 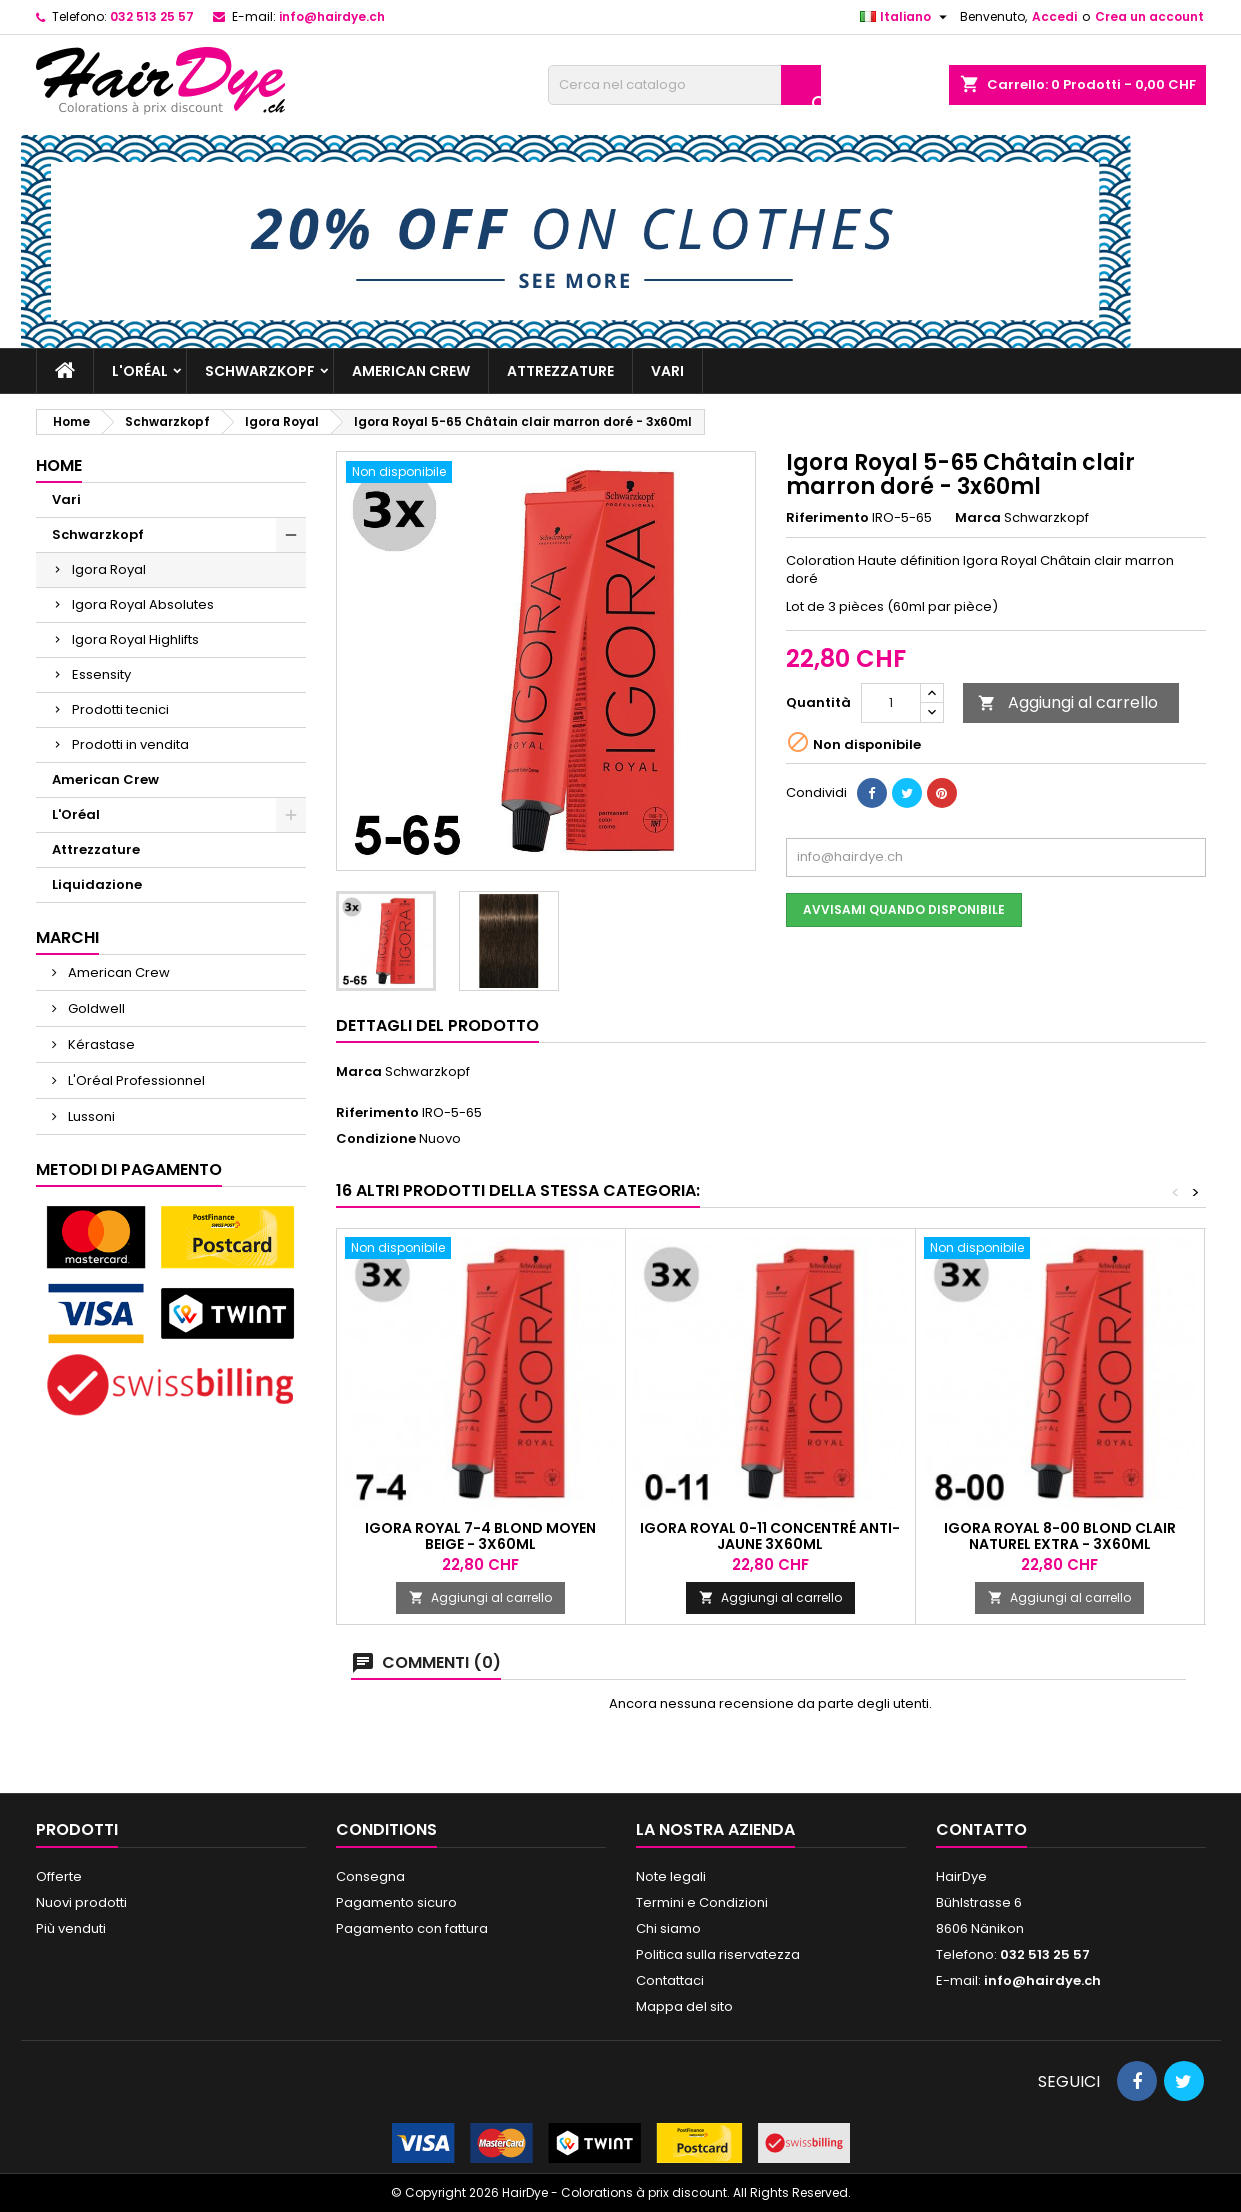 What do you see at coordinates (67, 937) in the screenshot?
I see `Marchi` at bounding box center [67, 937].